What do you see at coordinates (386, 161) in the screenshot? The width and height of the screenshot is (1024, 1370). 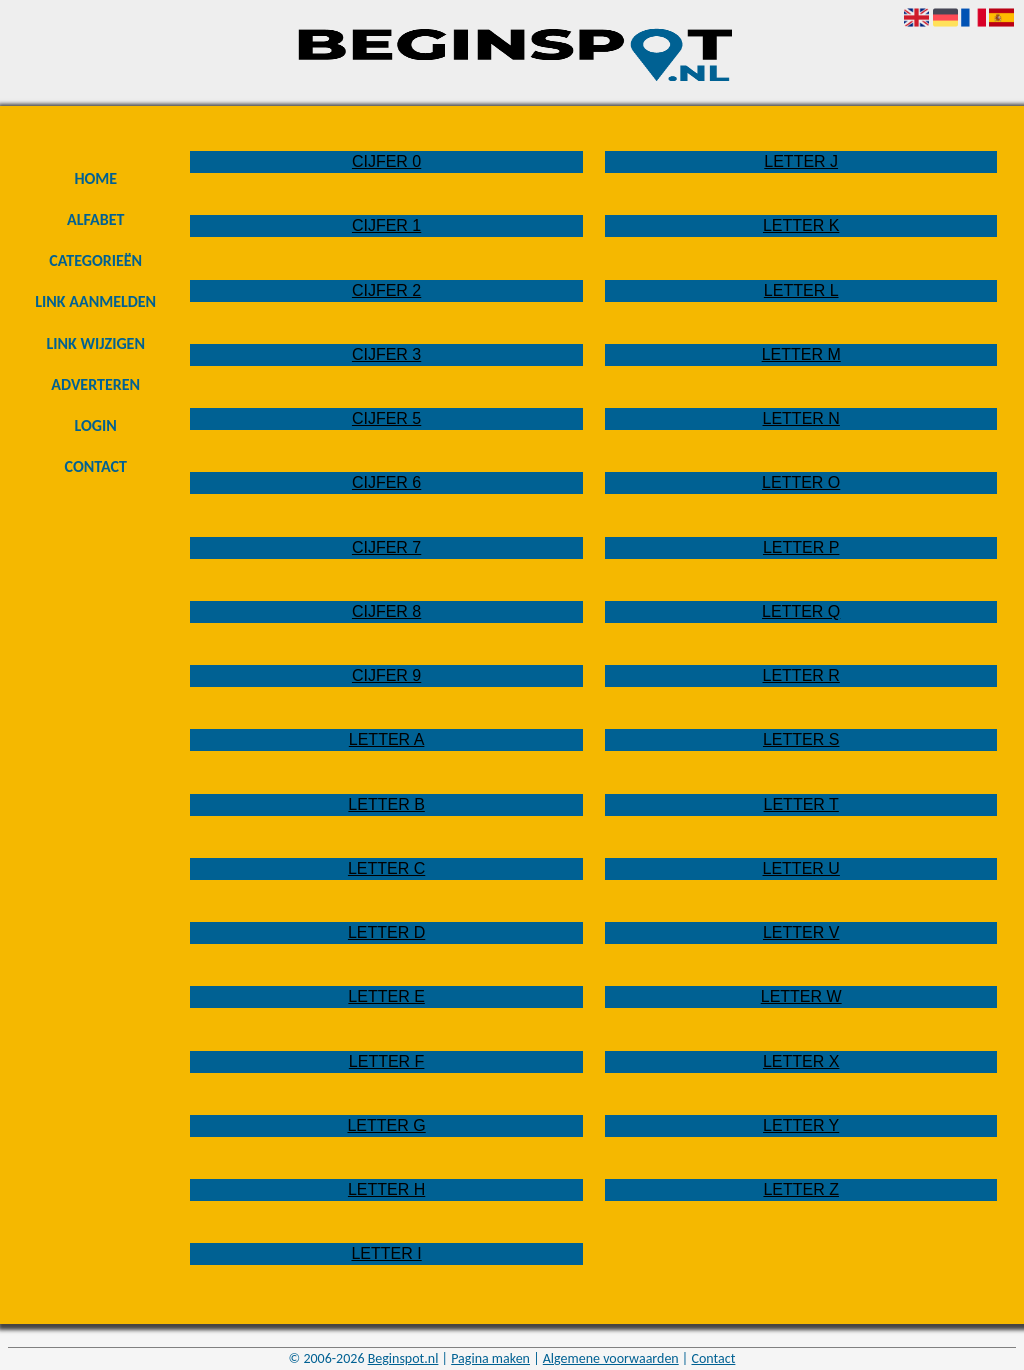 I see `Cijfer 0` at bounding box center [386, 161].